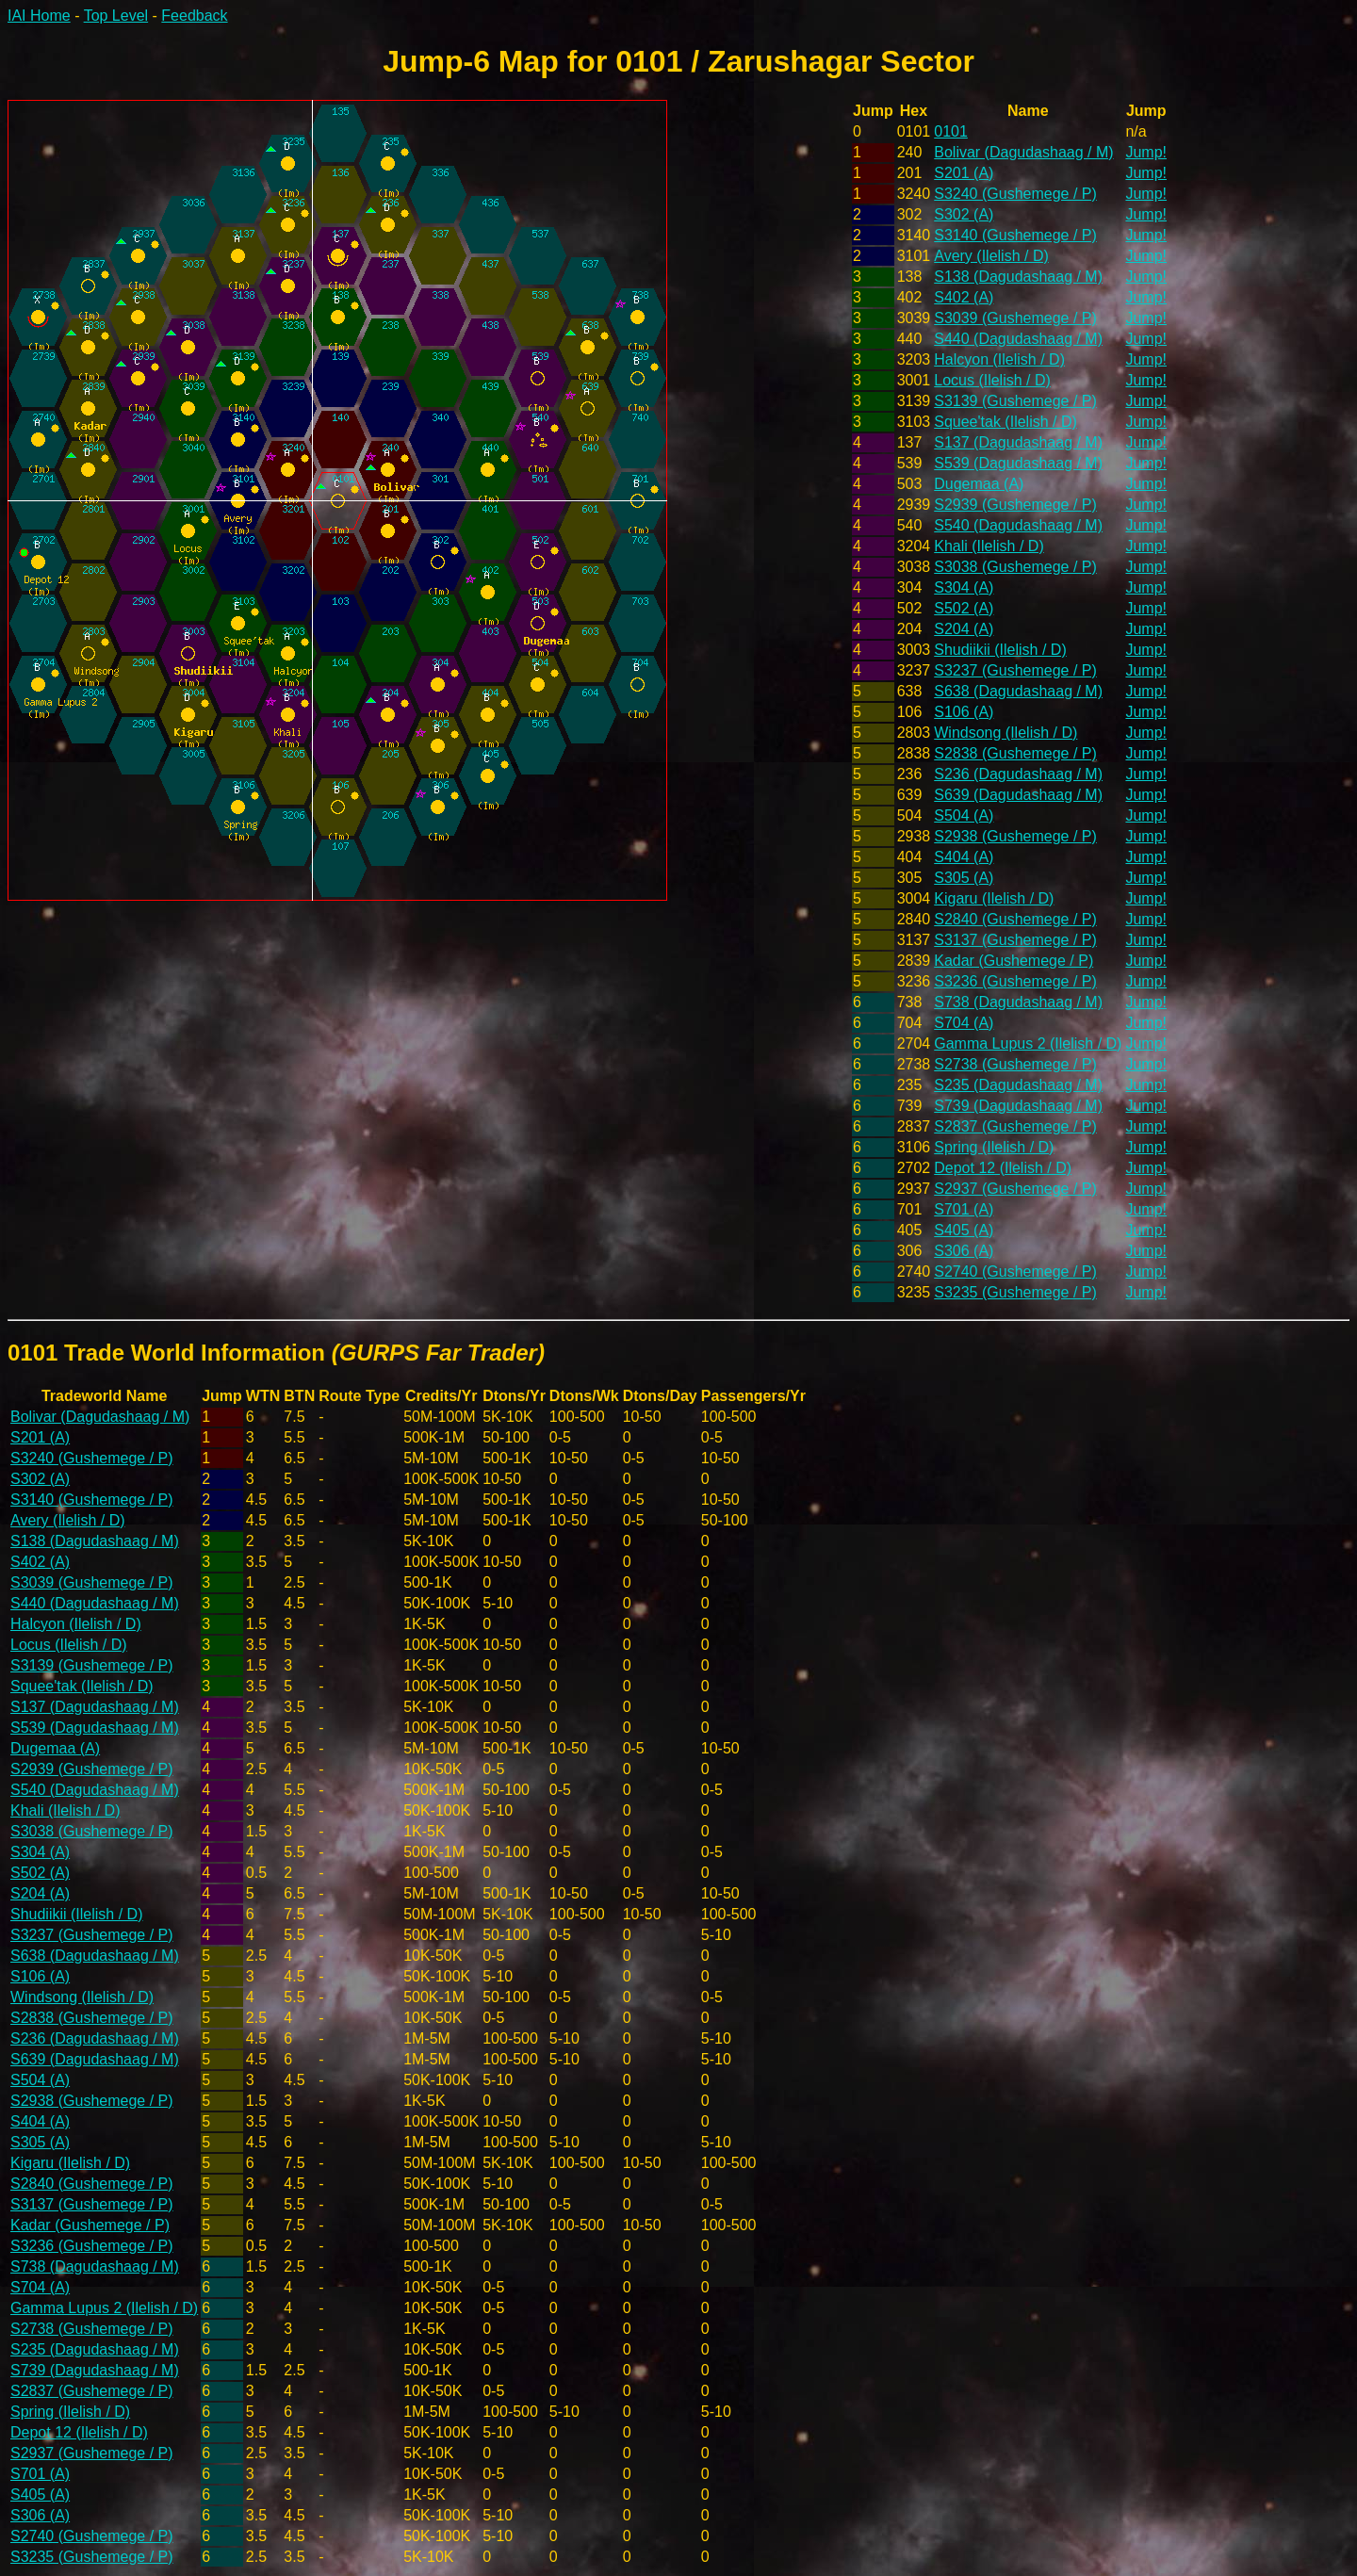 The height and width of the screenshot is (2576, 1357). I want to click on Jump!, so click(1146, 152).